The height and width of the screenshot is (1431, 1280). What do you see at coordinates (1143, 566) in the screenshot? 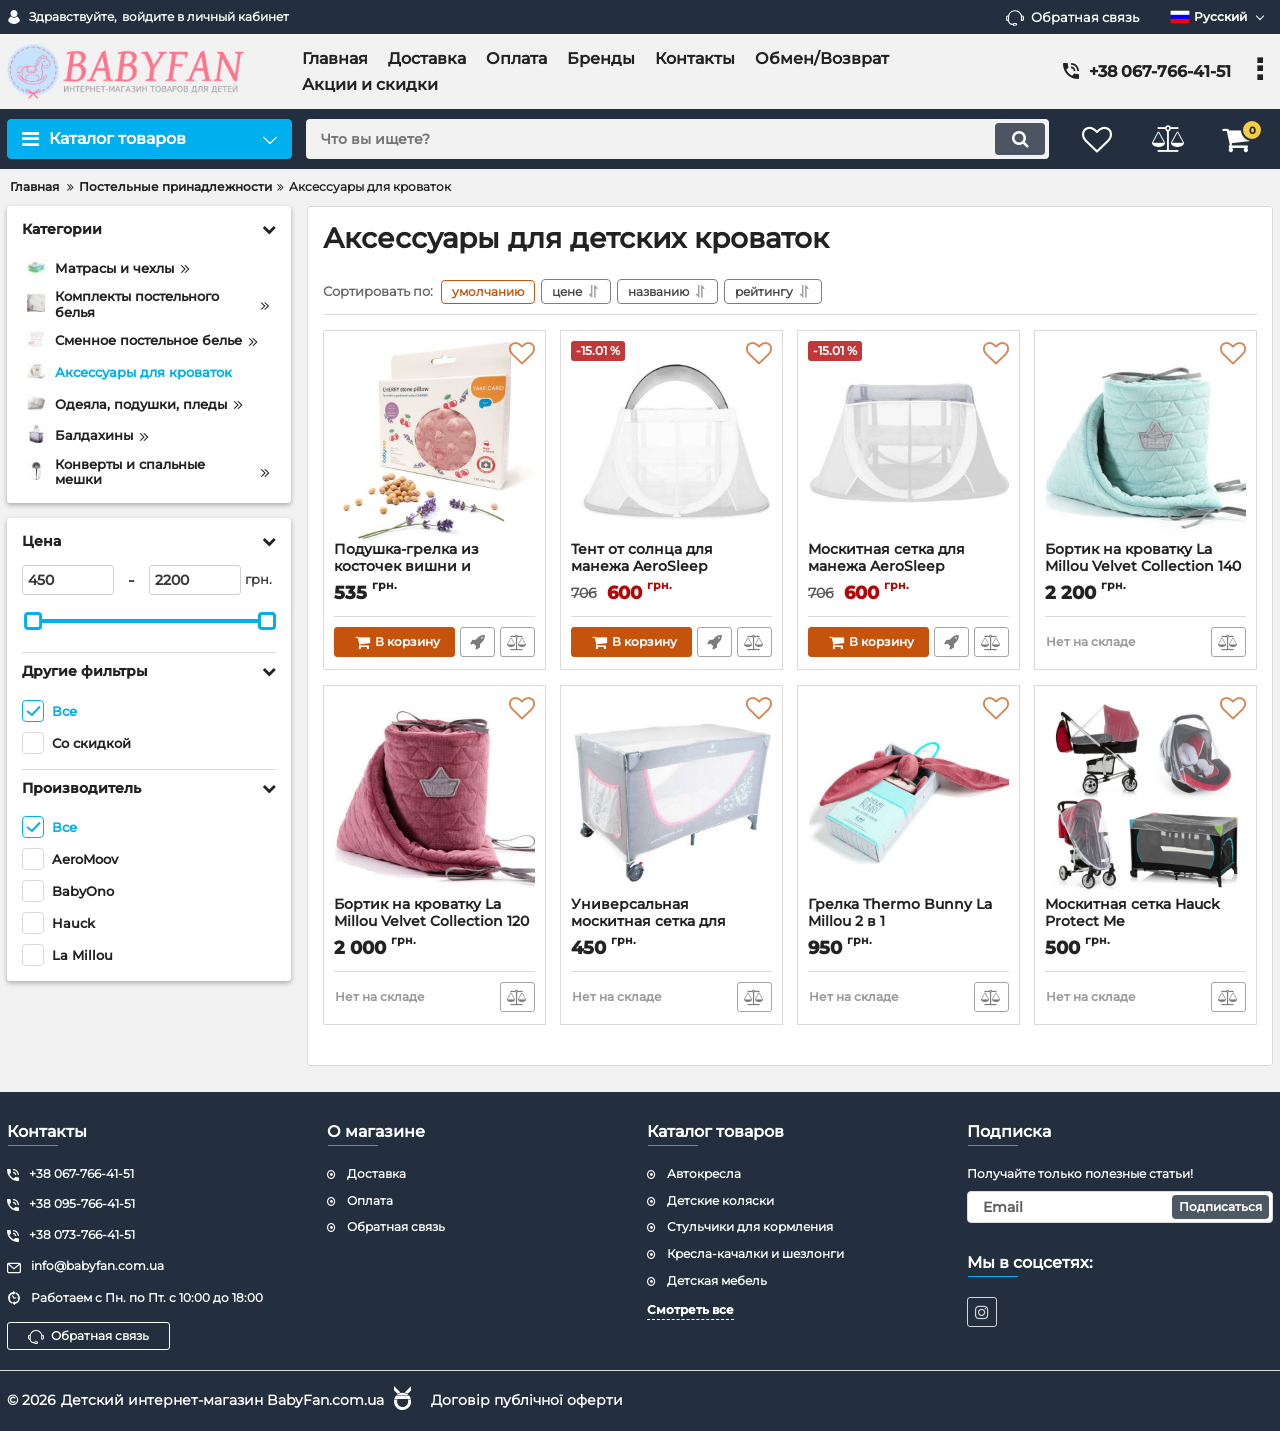
I see `Бортик на кроватку La Millou Velvet Collection 140 × 70` at bounding box center [1143, 566].